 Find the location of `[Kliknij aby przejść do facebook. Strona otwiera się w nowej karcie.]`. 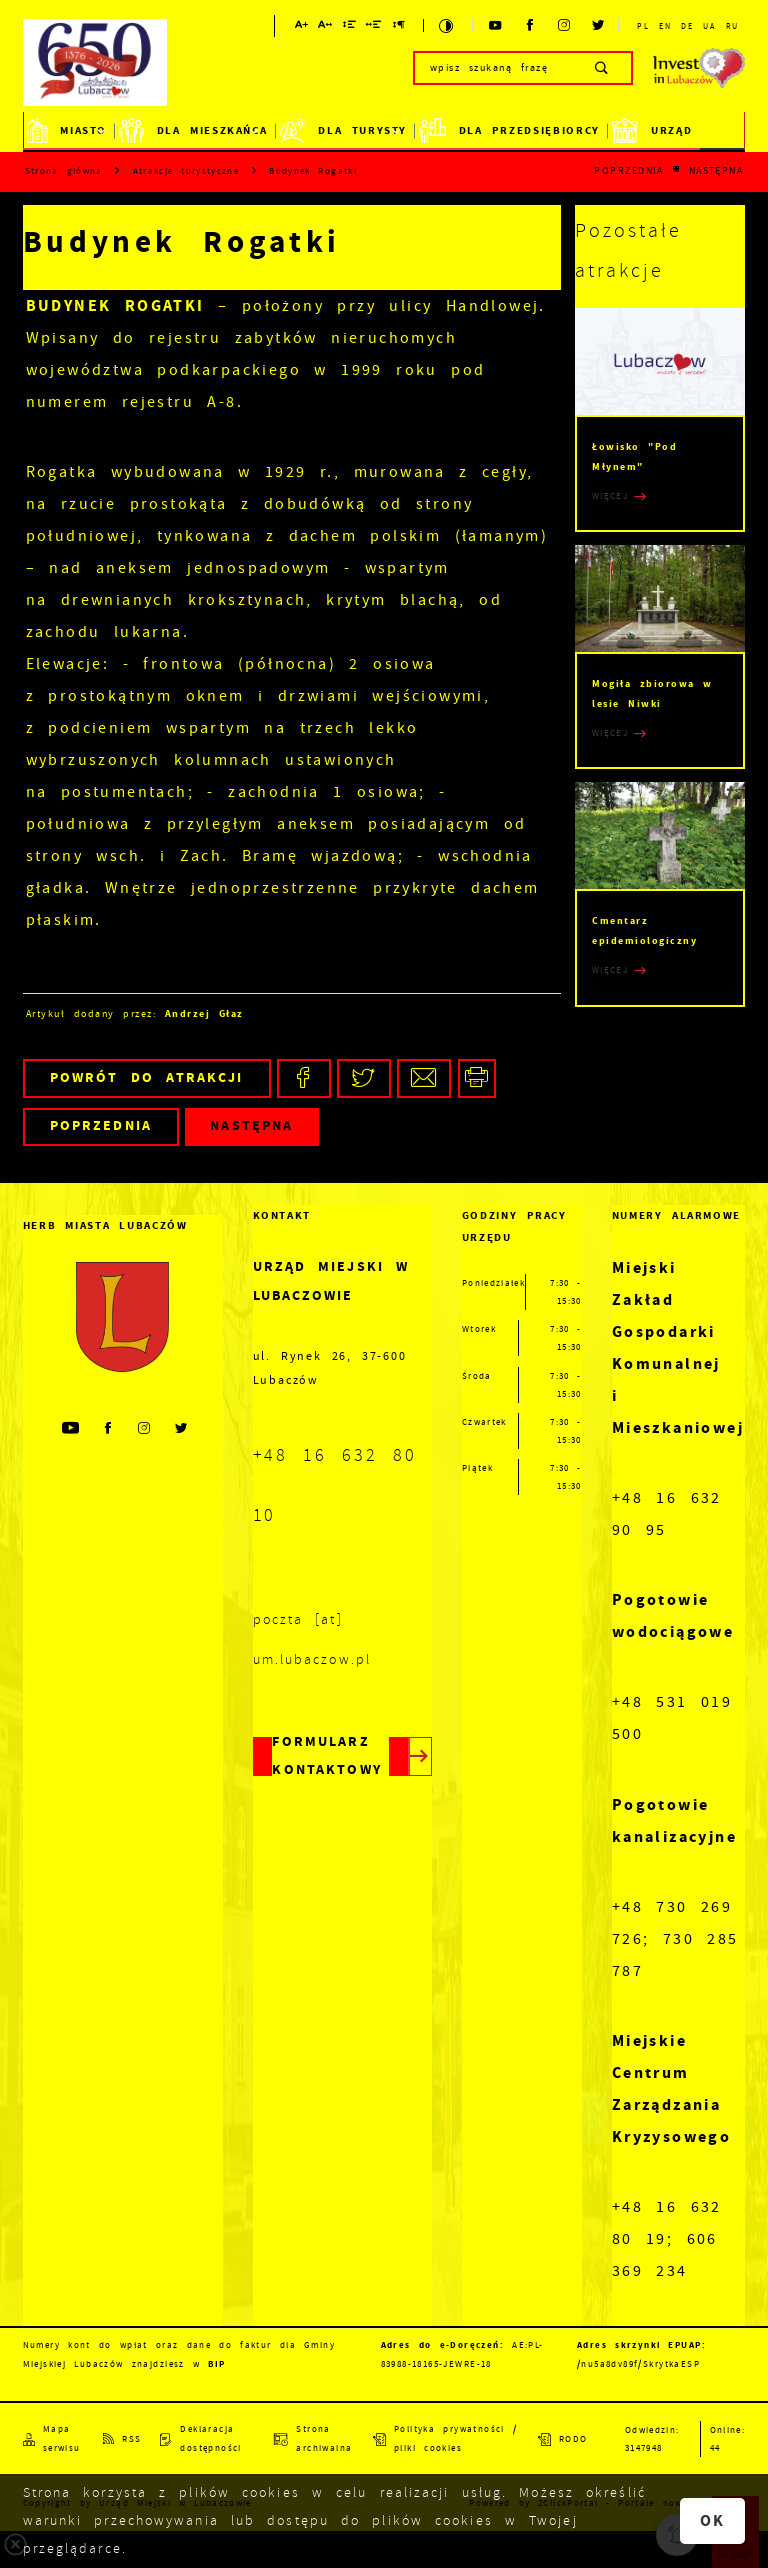

[Kliknij aby przejść do facebook. Strona otwiera się w nowej karcie.] is located at coordinates (530, 26).